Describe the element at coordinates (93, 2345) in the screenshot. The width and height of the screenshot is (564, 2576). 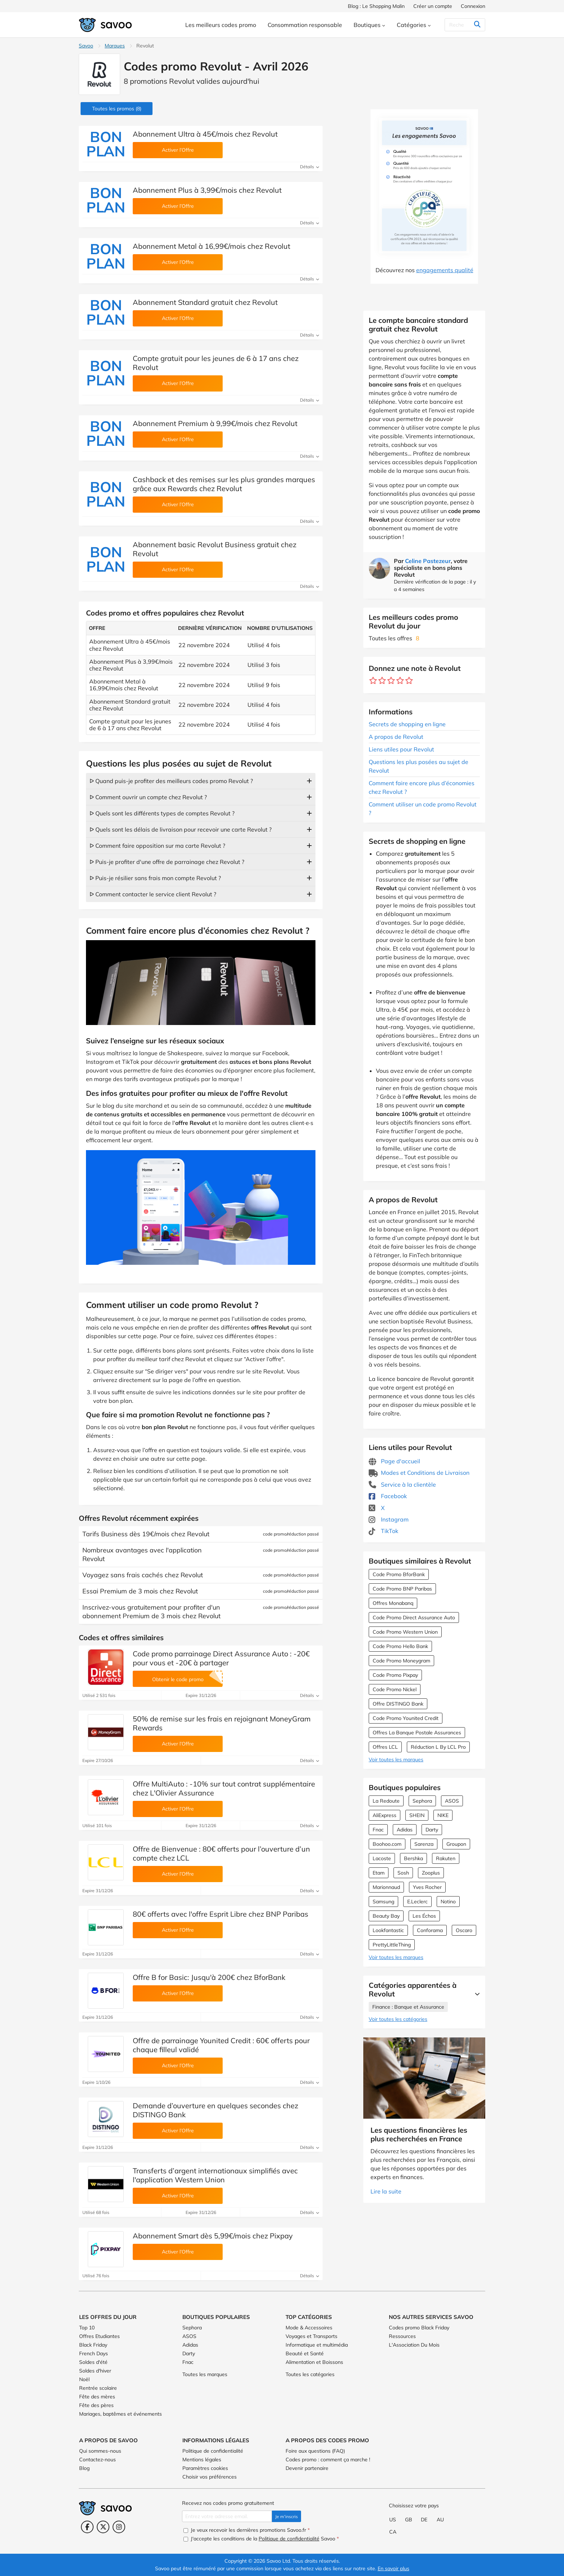
I see `Black Friday` at that location.